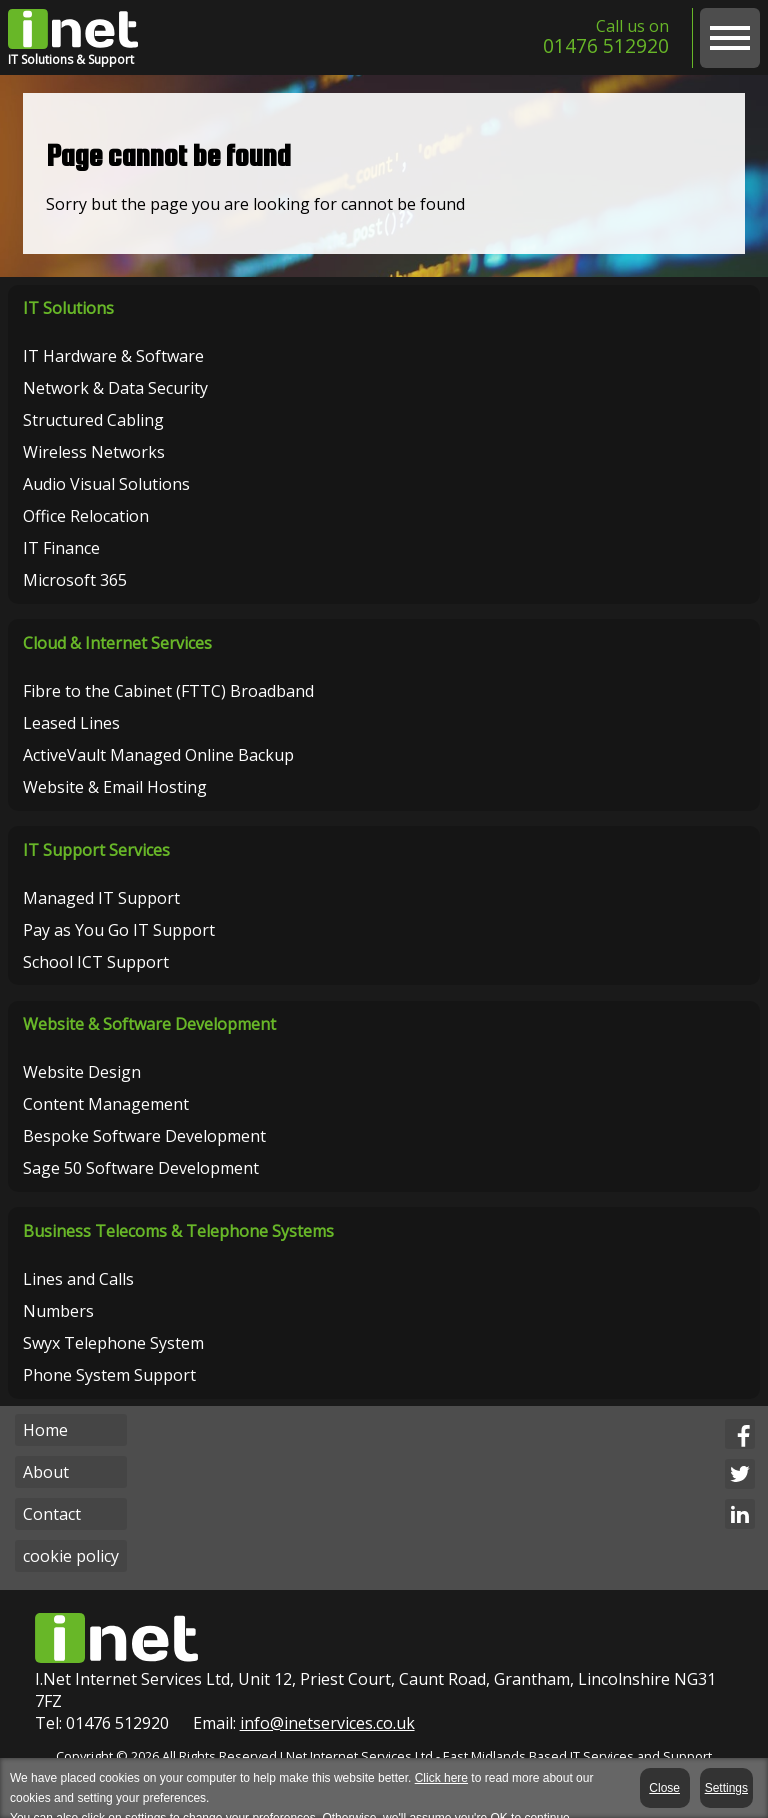  What do you see at coordinates (113, 356) in the screenshot?
I see `IT Hardware & Software` at bounding box center [113, 356].